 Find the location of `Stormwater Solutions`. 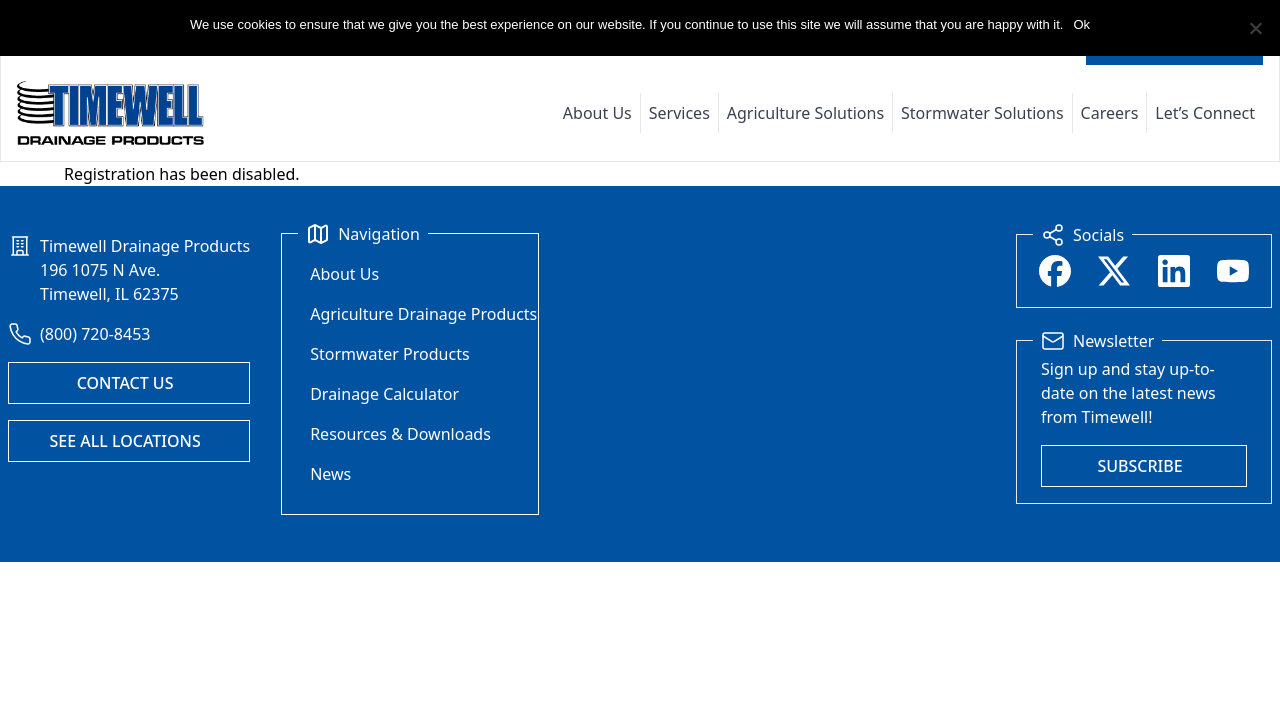

Stormwater Solutions is located at coordinates (982, 113).